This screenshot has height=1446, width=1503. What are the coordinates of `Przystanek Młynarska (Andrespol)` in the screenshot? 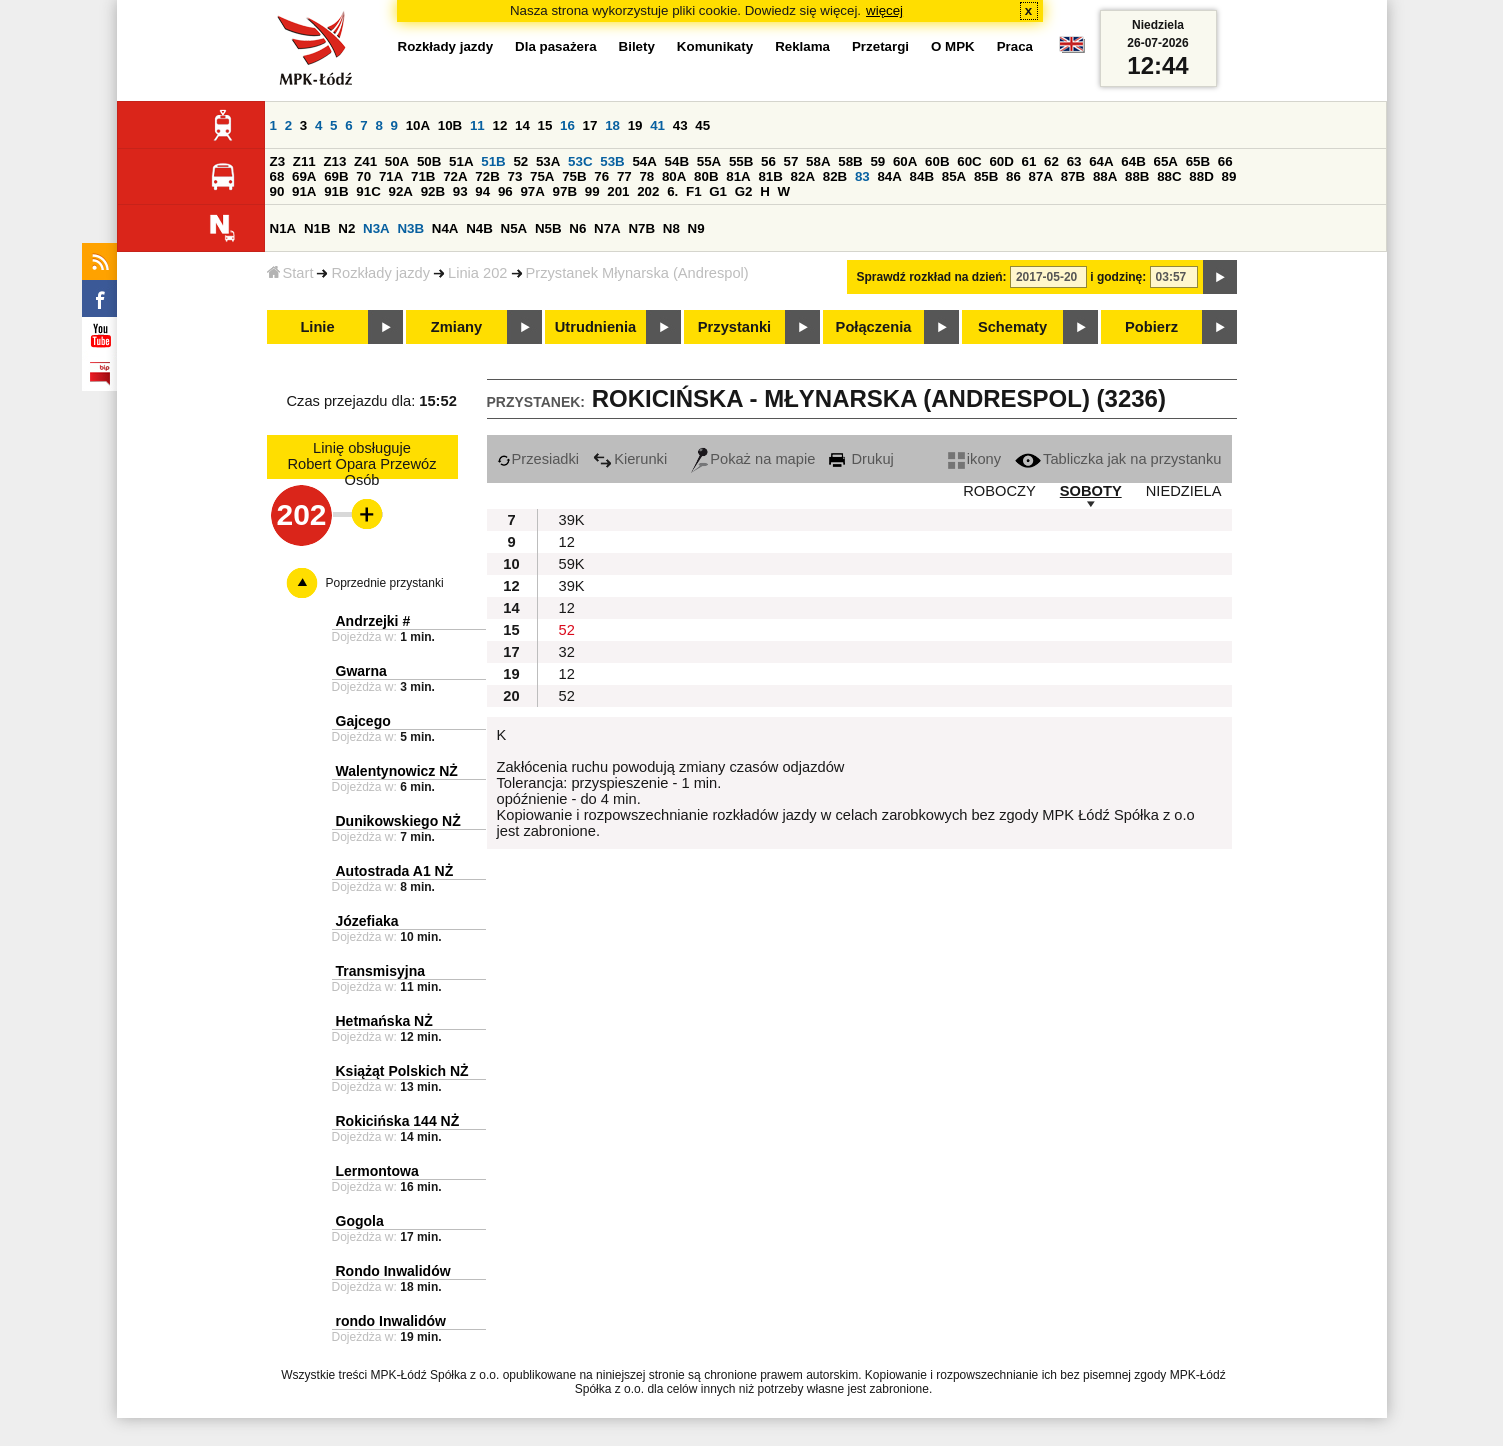 It's located at (637, 273).